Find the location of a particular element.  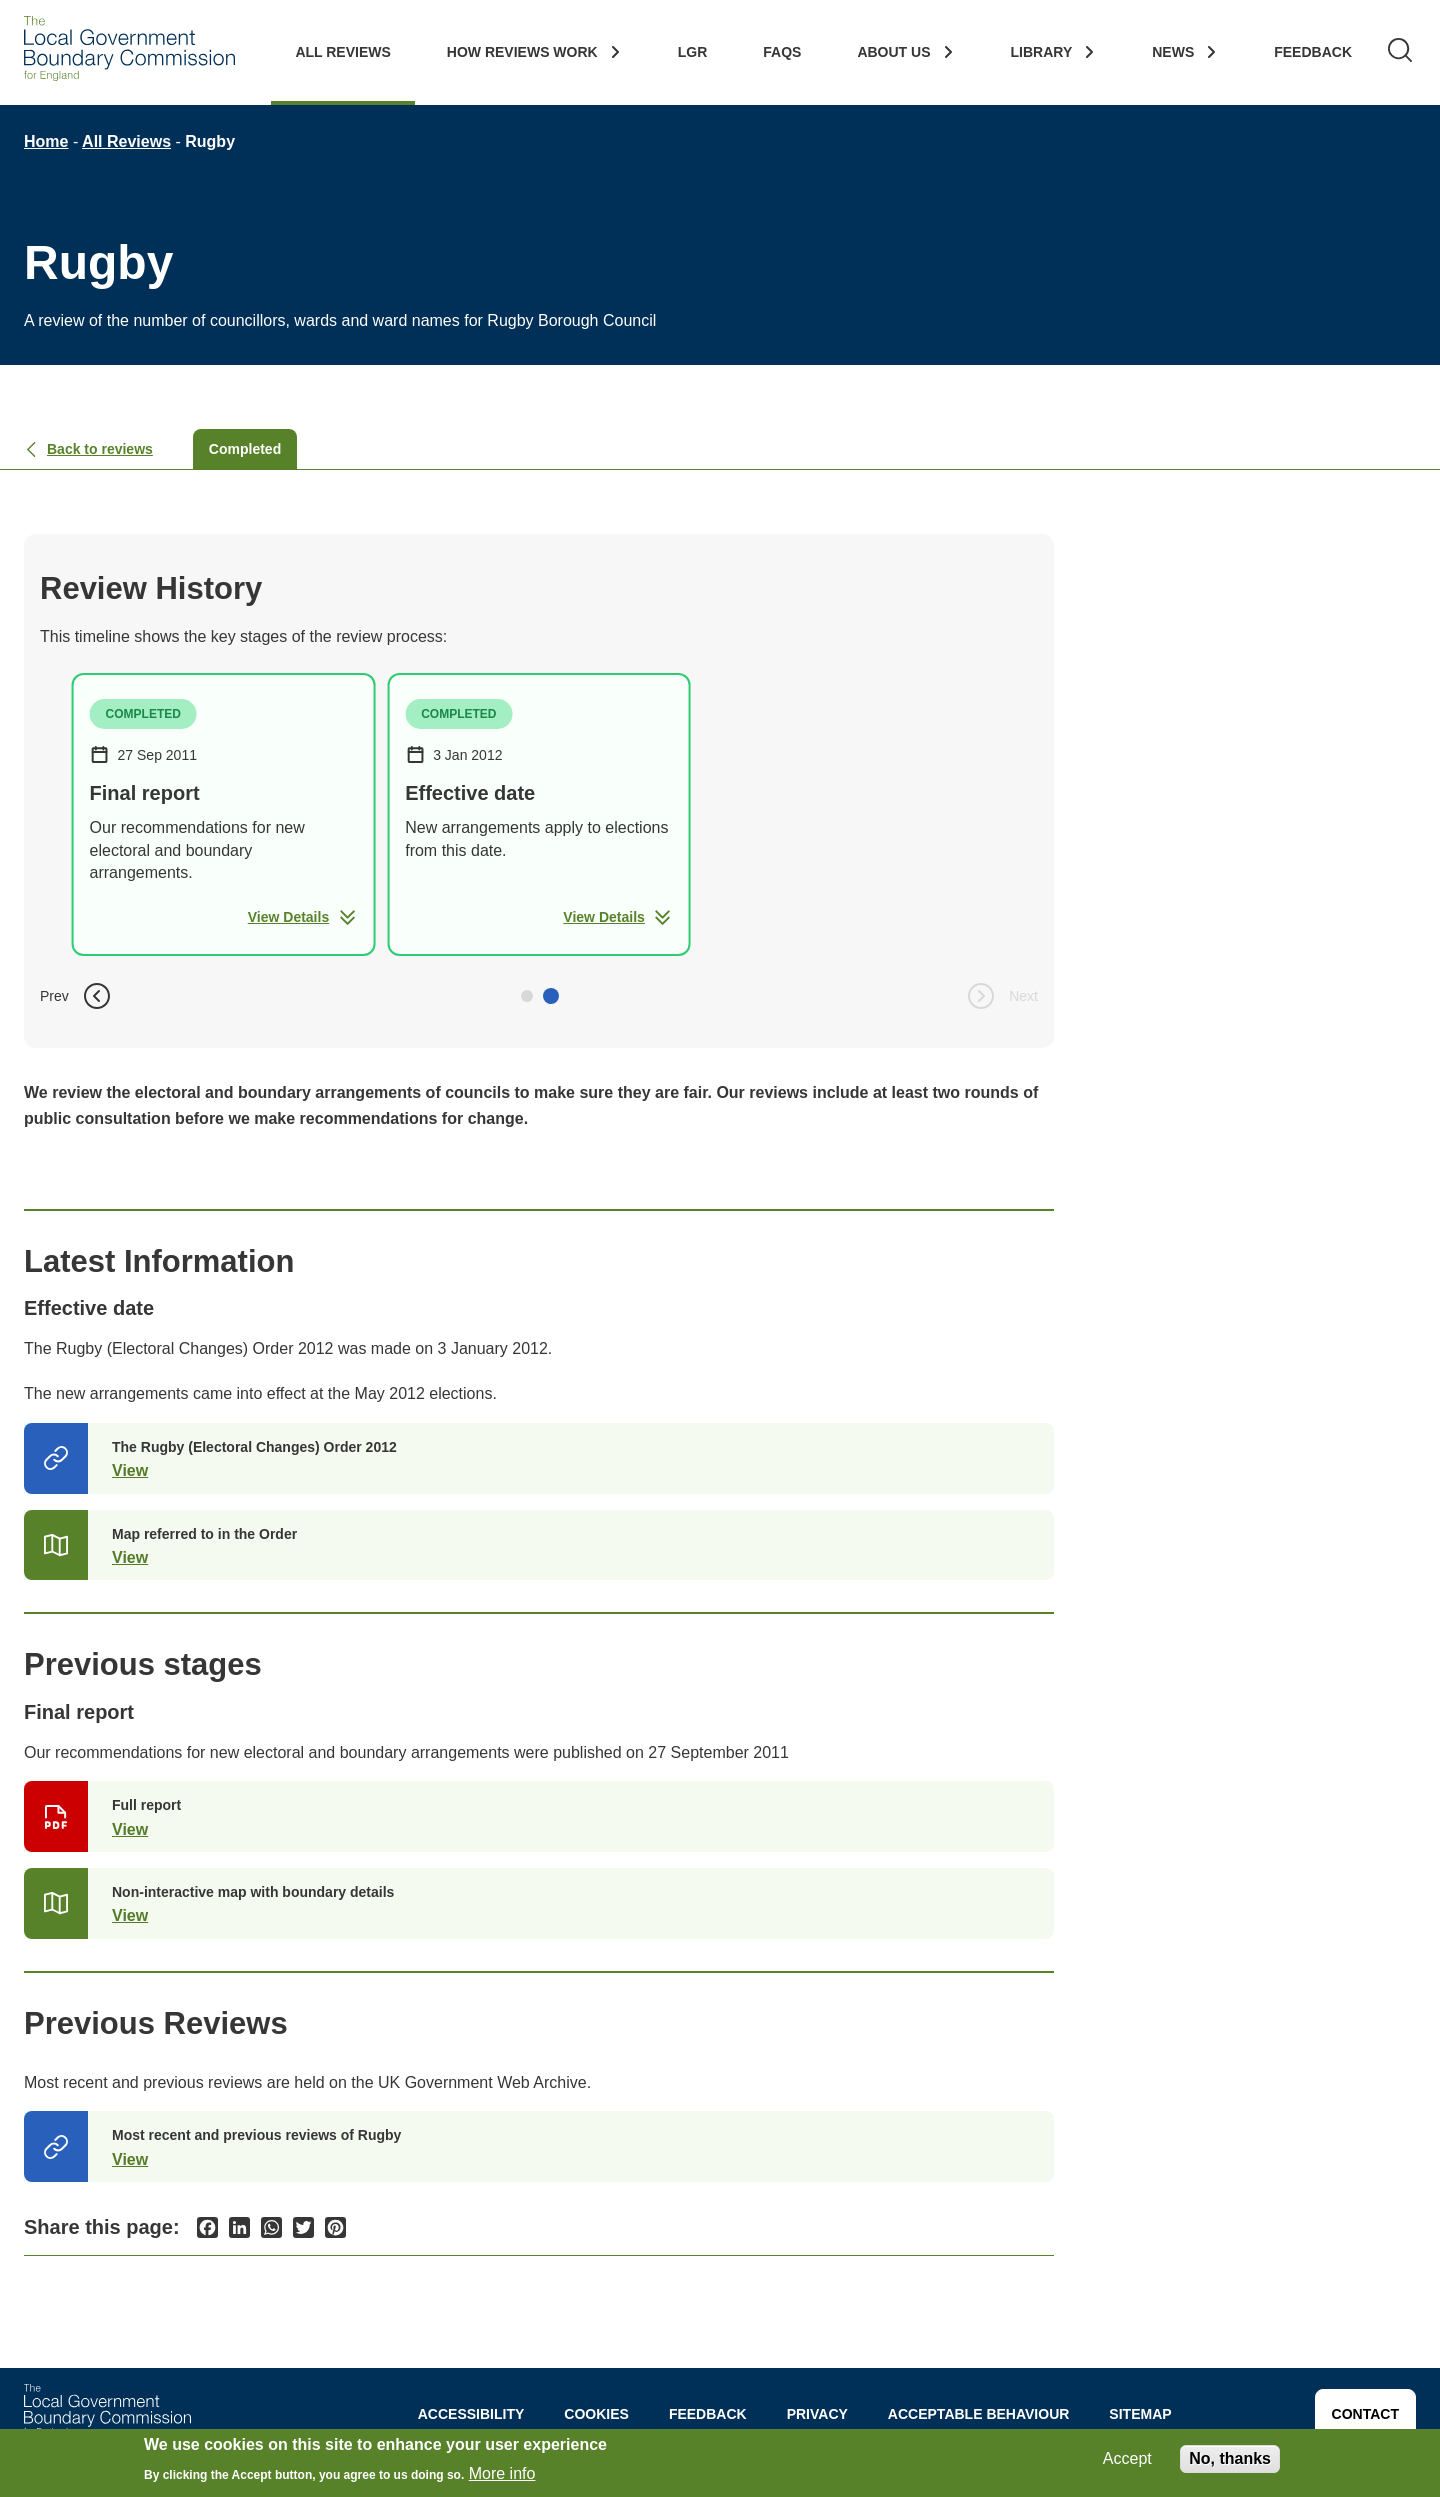

Home is located at coordinates (46, 141).